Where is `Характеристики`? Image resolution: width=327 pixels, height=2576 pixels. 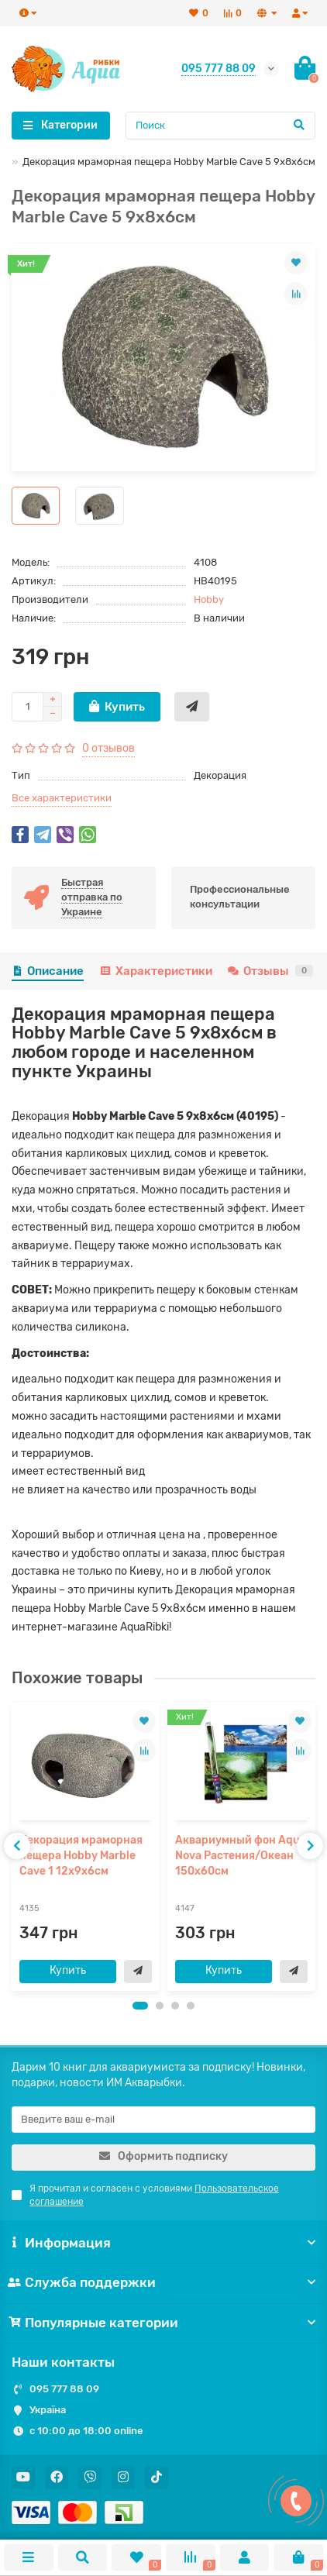 Характеристики is located at coordinates (155, 971).